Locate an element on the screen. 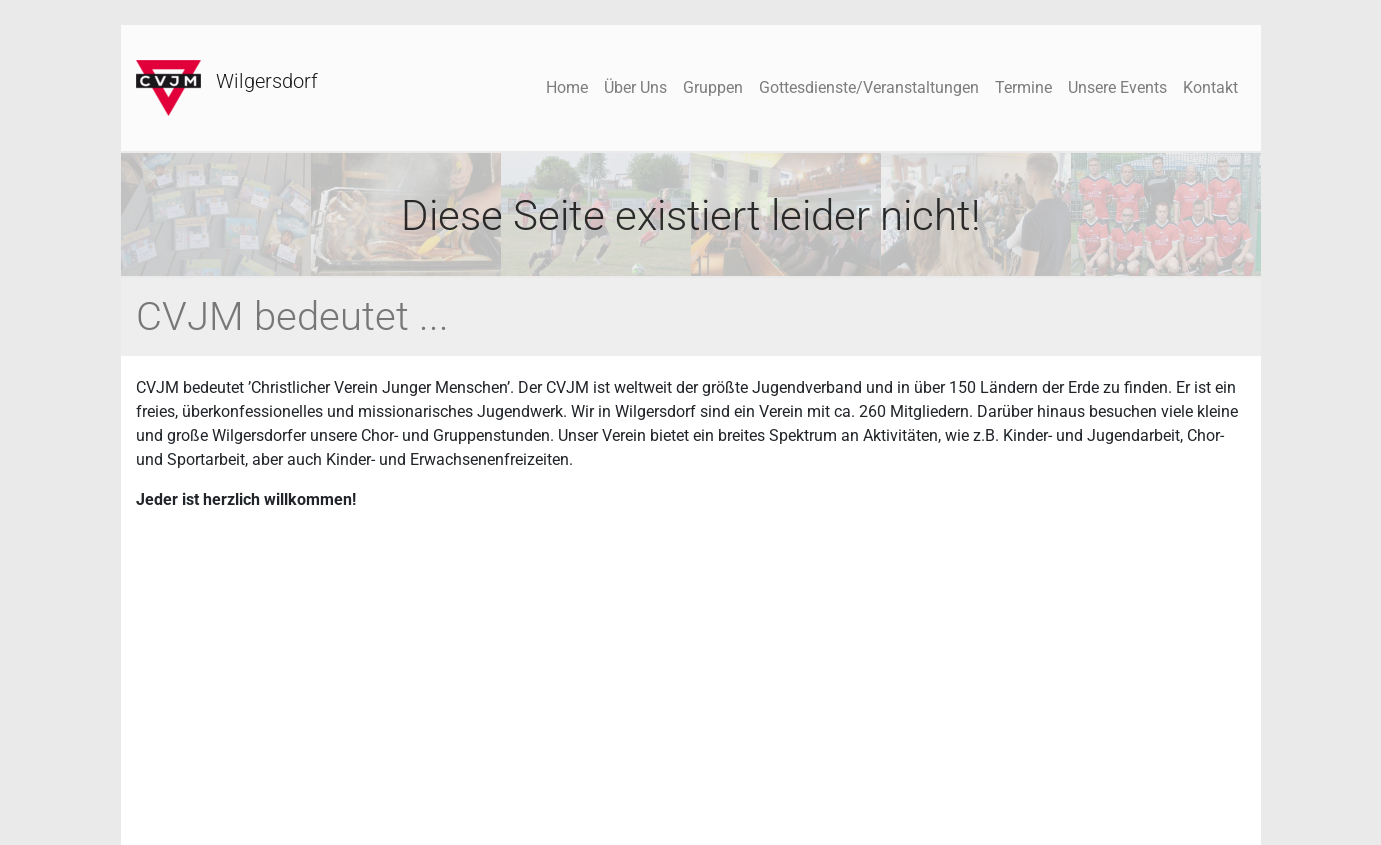  Home is located at coordinates (567, 87).